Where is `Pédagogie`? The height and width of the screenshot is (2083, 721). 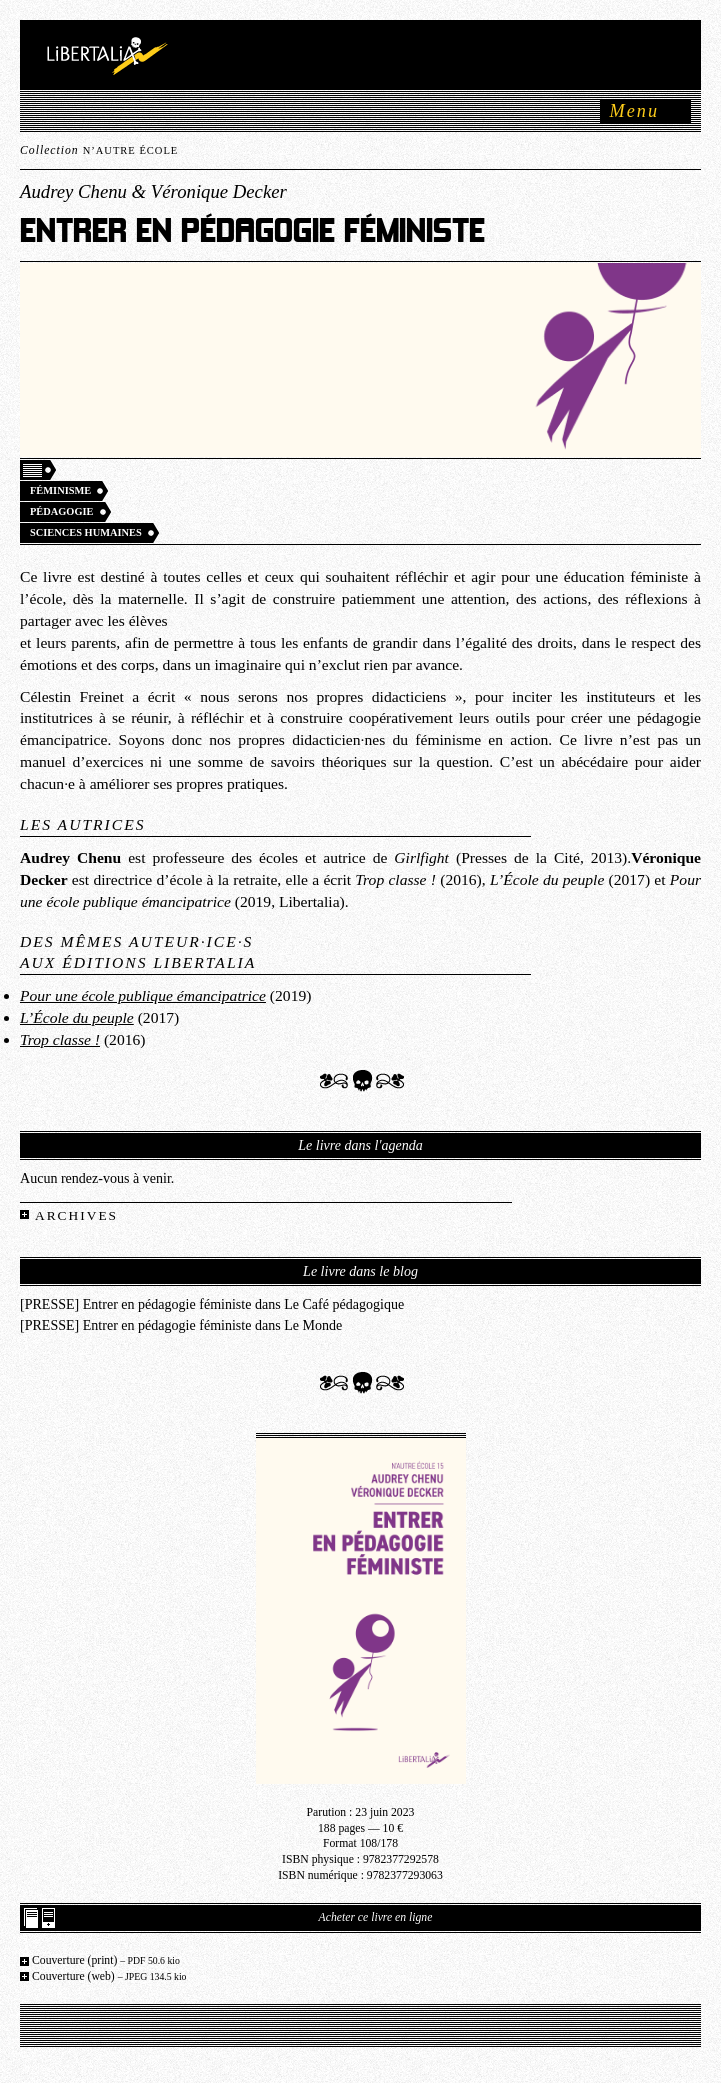
Pédagogie is located at coordinates (62, 511).